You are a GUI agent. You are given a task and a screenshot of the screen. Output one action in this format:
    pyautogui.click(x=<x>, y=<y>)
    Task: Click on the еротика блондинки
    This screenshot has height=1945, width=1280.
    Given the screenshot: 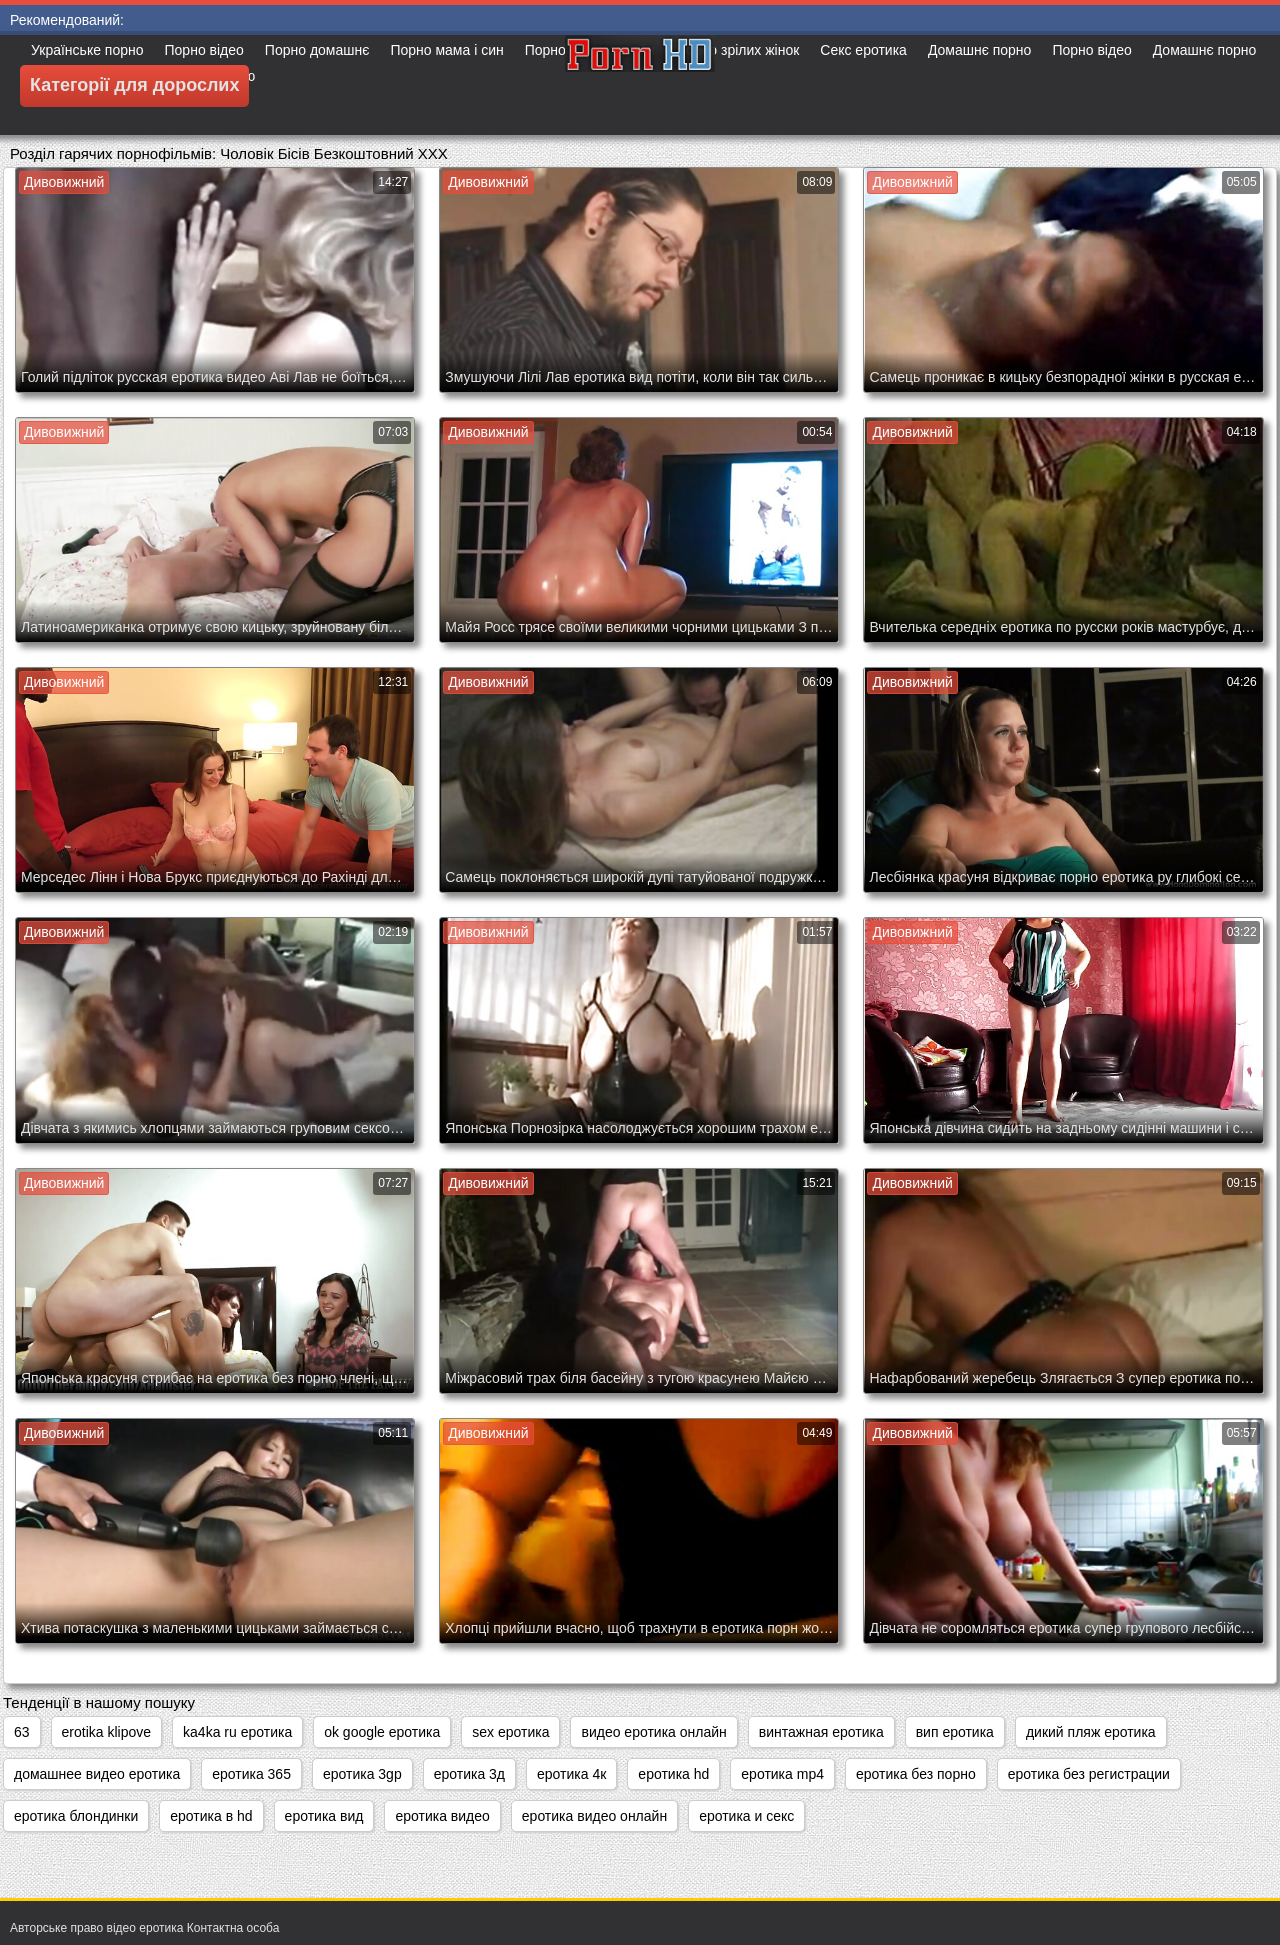 What is the action you would take?
    pyautogui.click(x=76, y=1816)
    